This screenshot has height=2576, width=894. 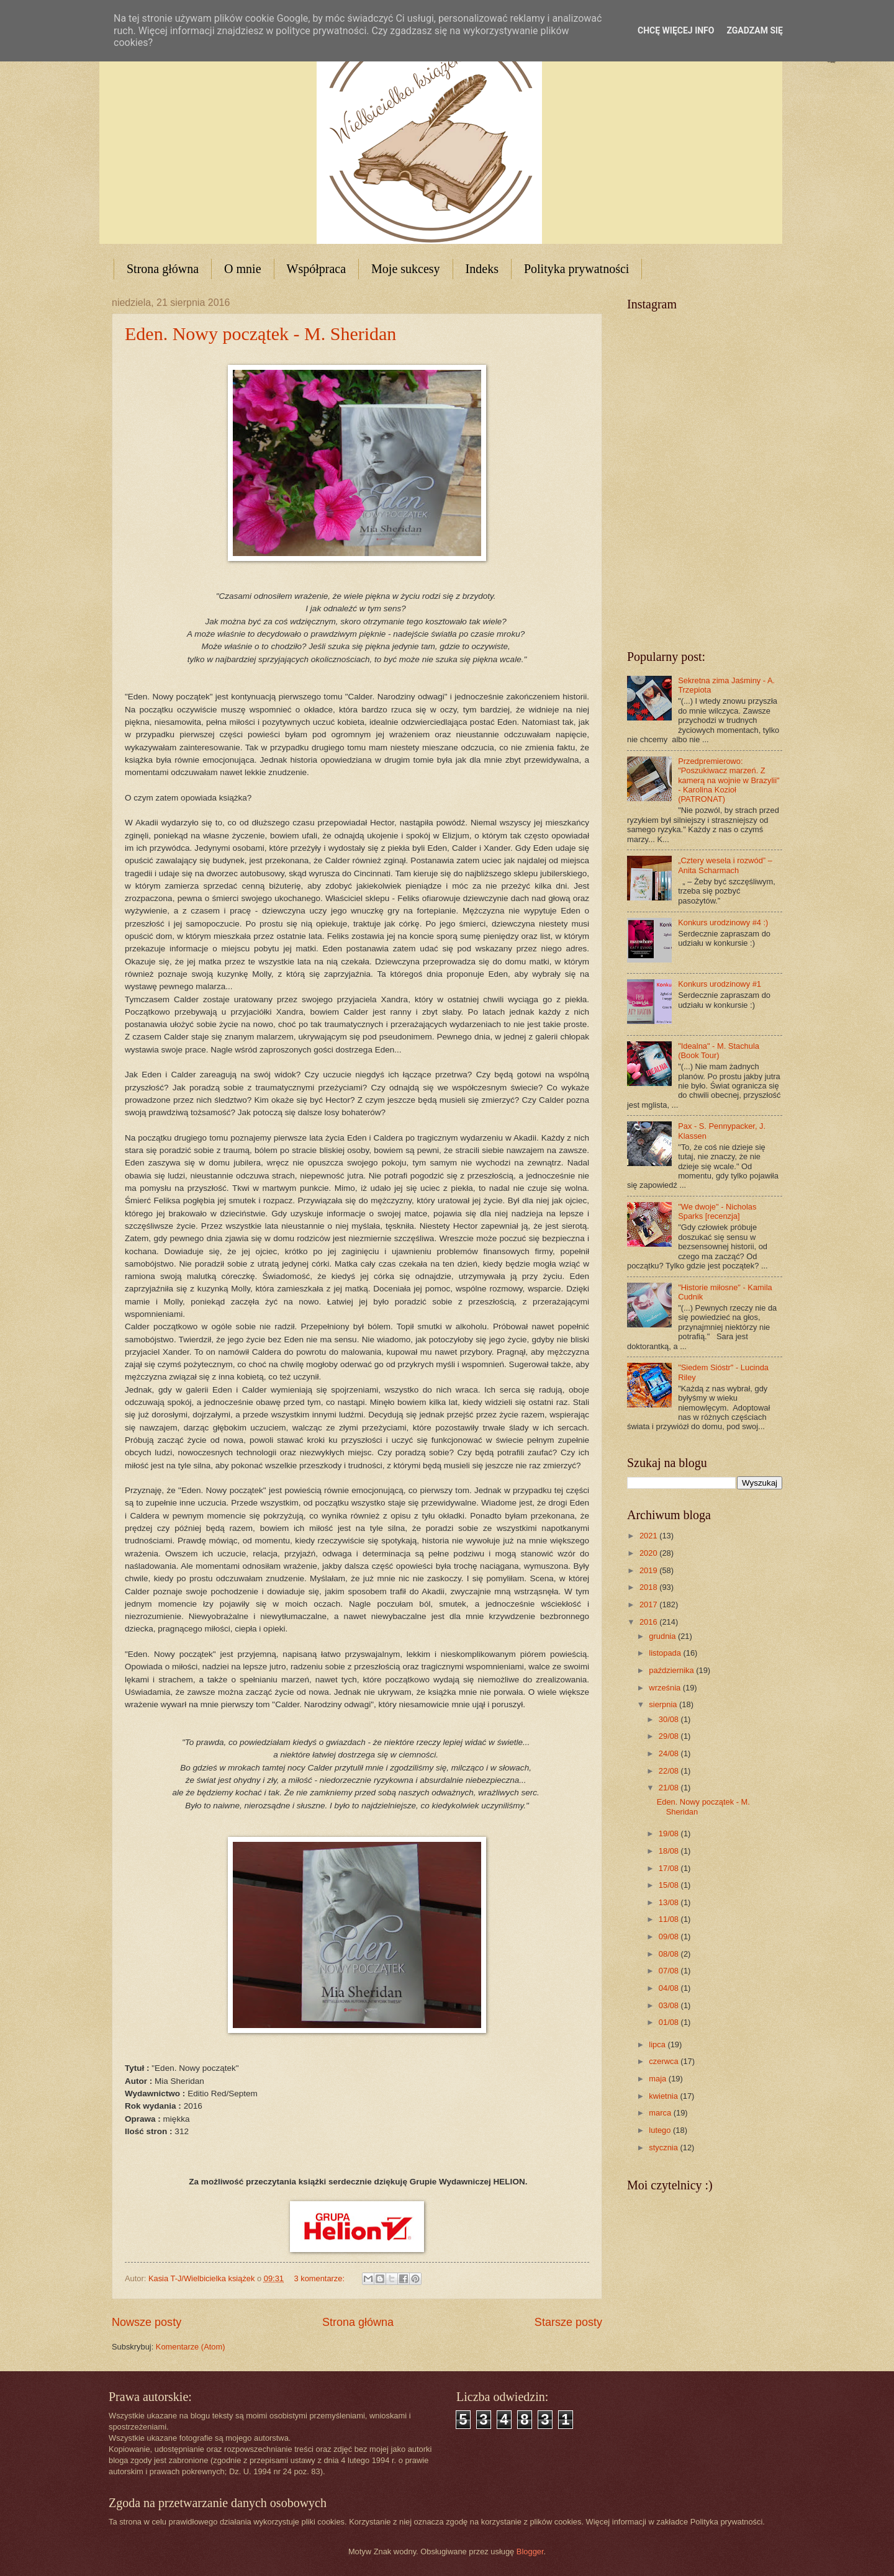 What do you see at coordinates (670, 1936) in the screenshot?
I see `09/08` at bounding box center [670, 1936].